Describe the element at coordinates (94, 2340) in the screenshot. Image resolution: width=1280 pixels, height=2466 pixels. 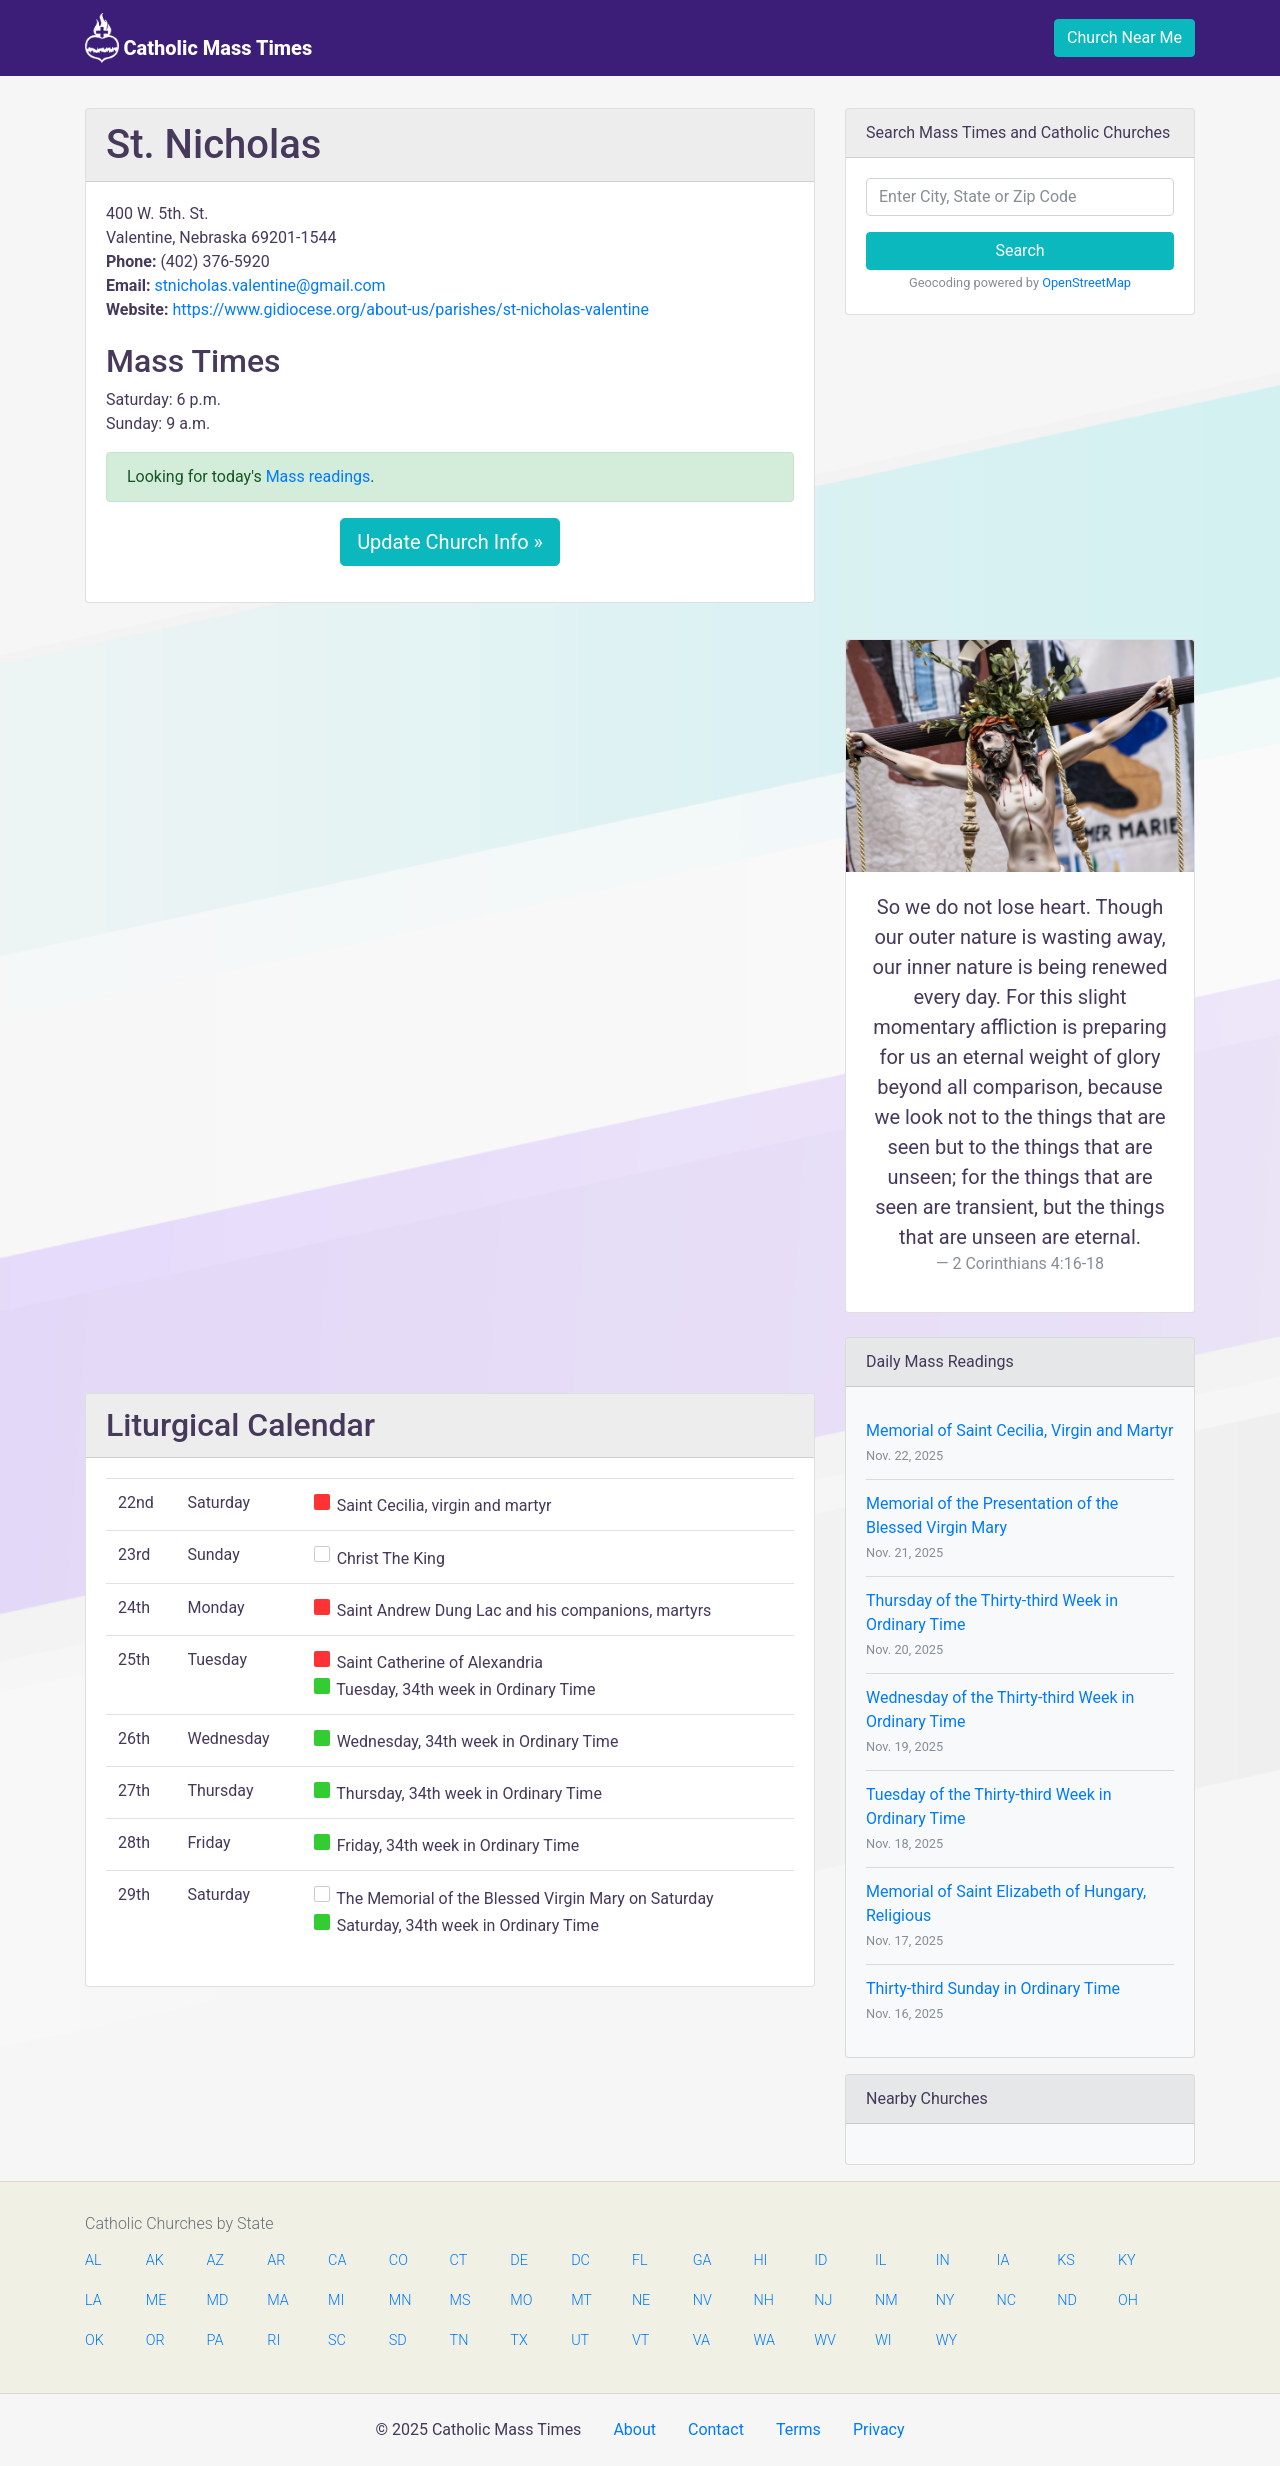
I see `OK` at that location.